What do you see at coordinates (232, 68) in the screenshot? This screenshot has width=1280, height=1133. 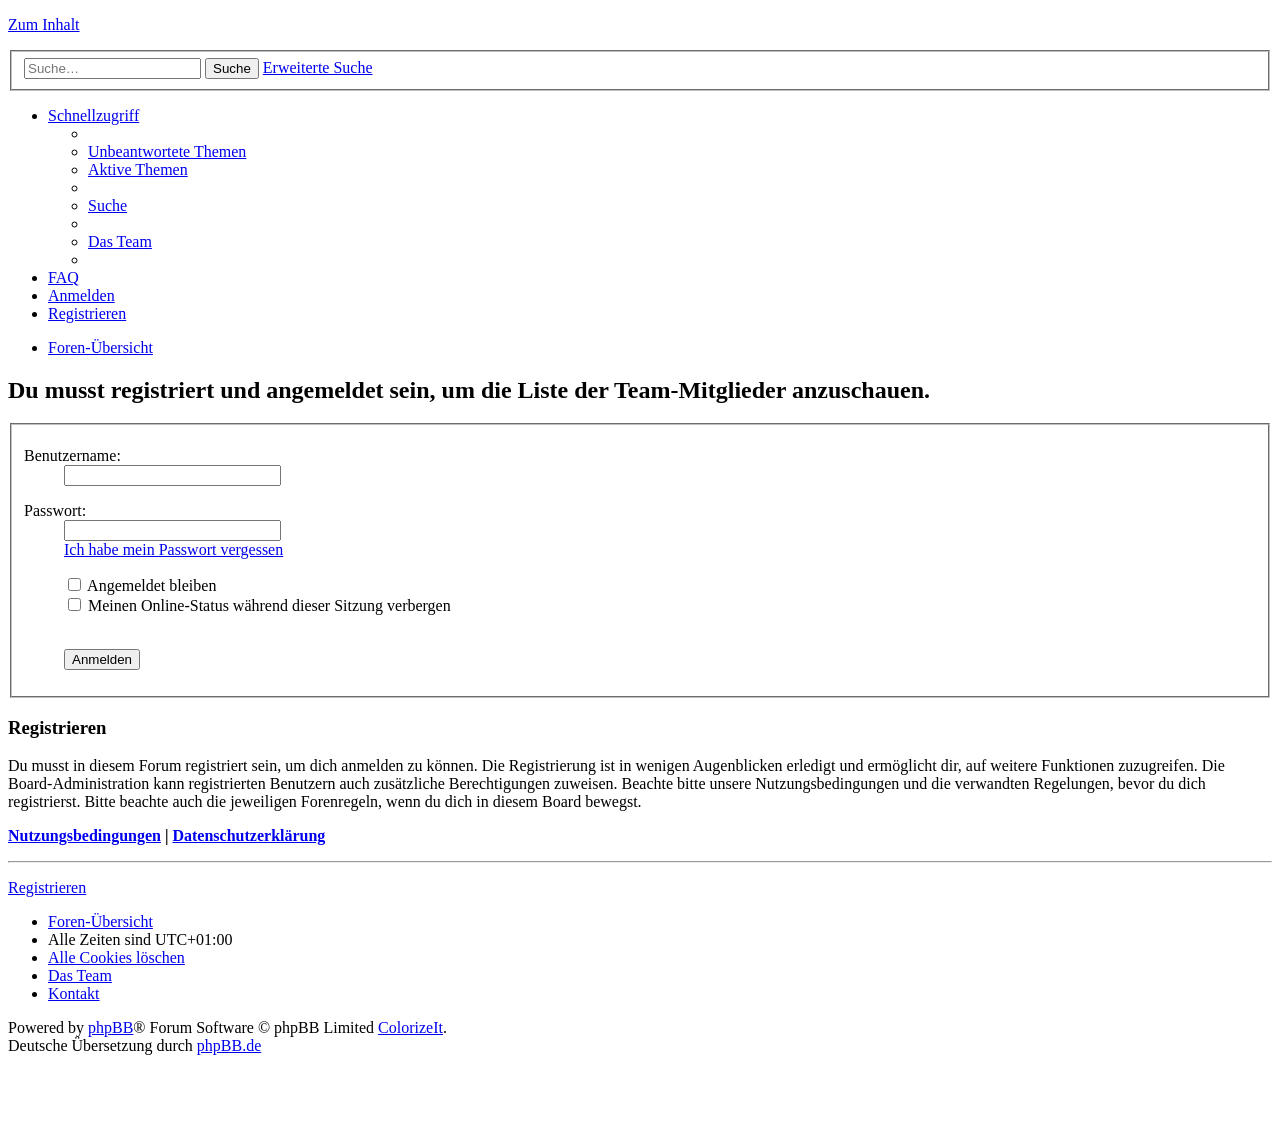 I see `Suche` at bounding box center [232, 68].